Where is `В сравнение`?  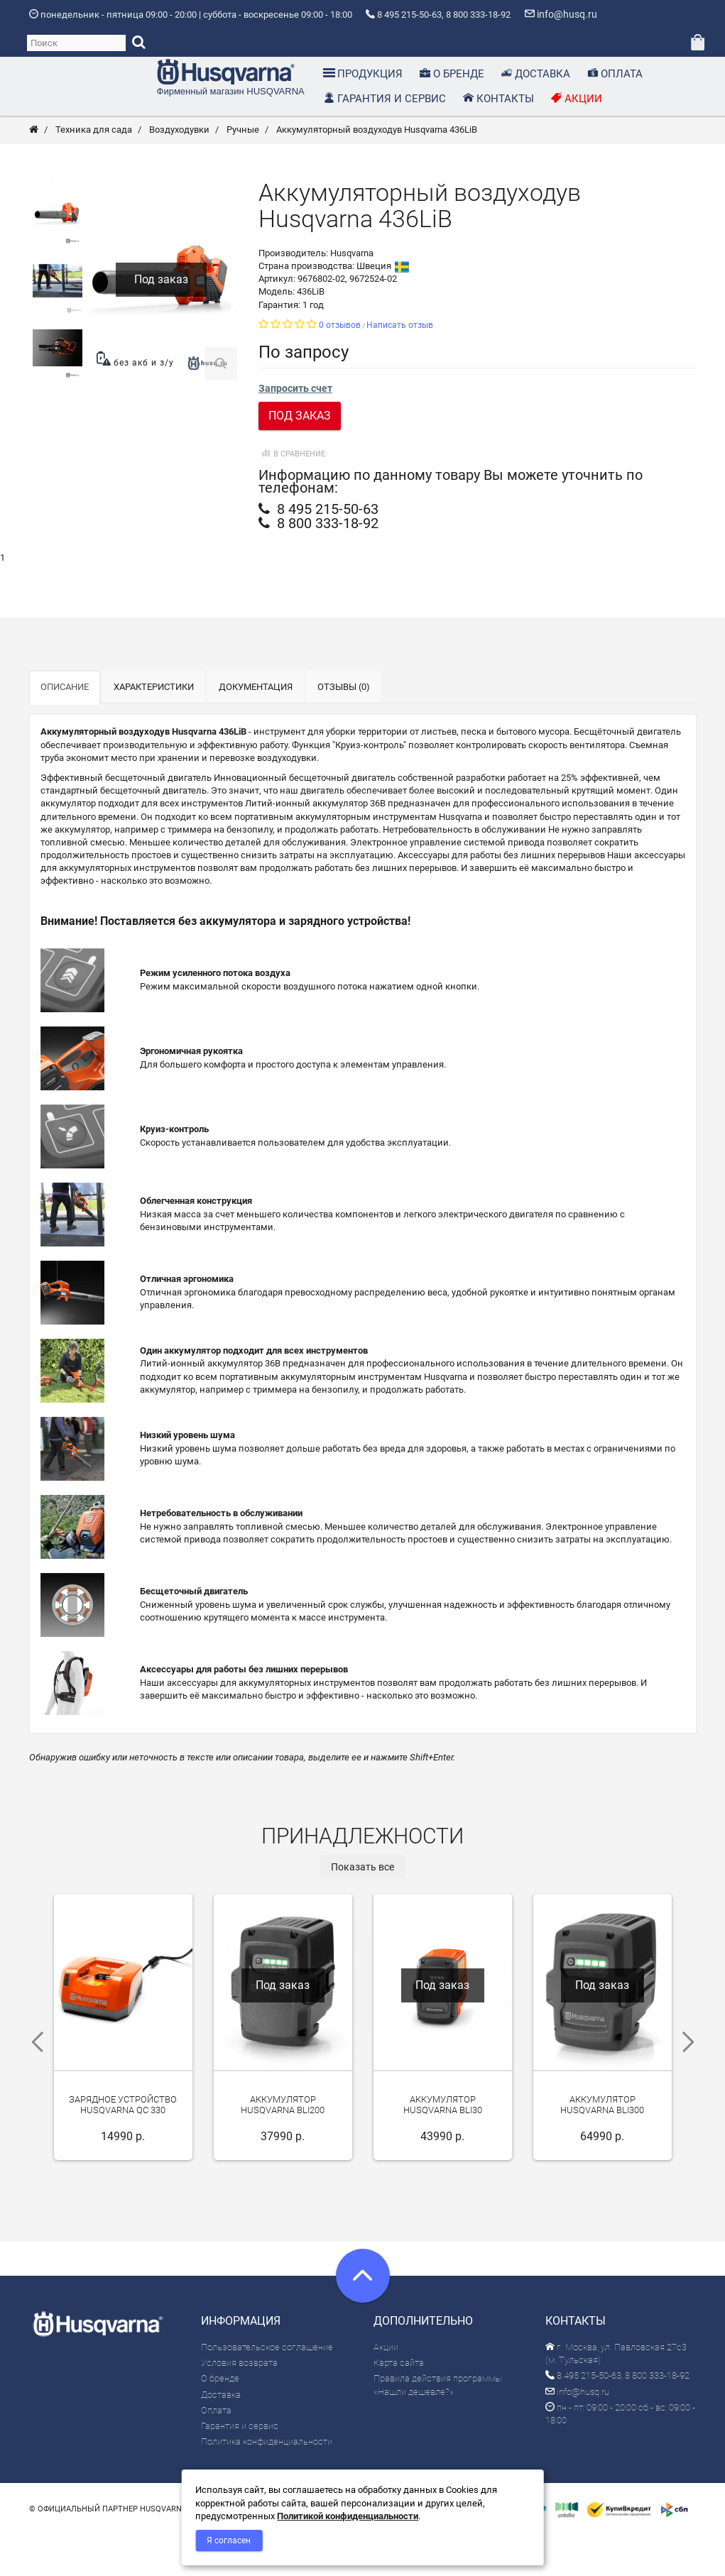 В сравнение is located at coordinates (291, 496).